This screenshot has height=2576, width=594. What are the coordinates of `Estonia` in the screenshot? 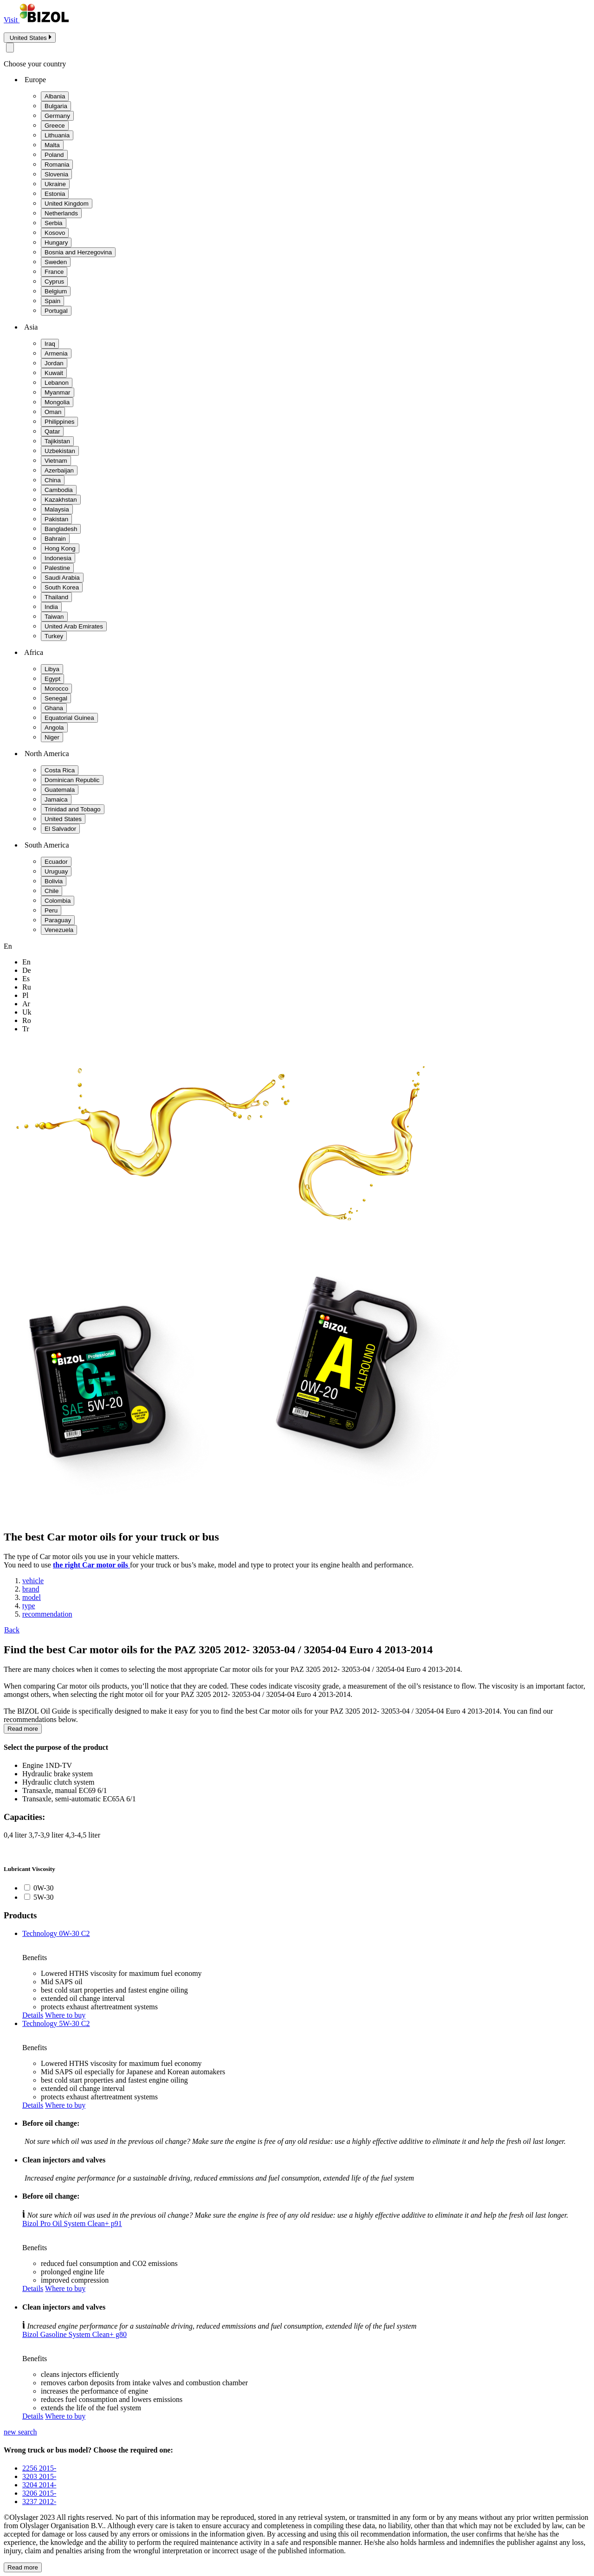 It's located at (55, 193).